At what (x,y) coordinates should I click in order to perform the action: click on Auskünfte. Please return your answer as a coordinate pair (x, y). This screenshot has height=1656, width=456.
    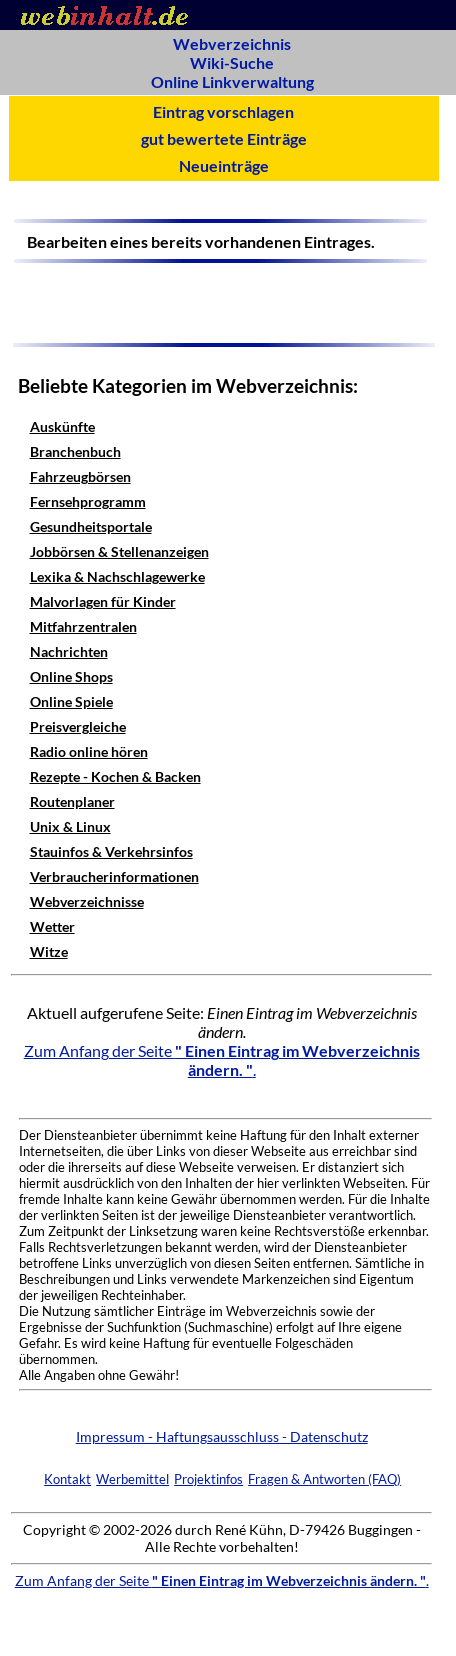
    Looking at the image, I should click on (62, 426).